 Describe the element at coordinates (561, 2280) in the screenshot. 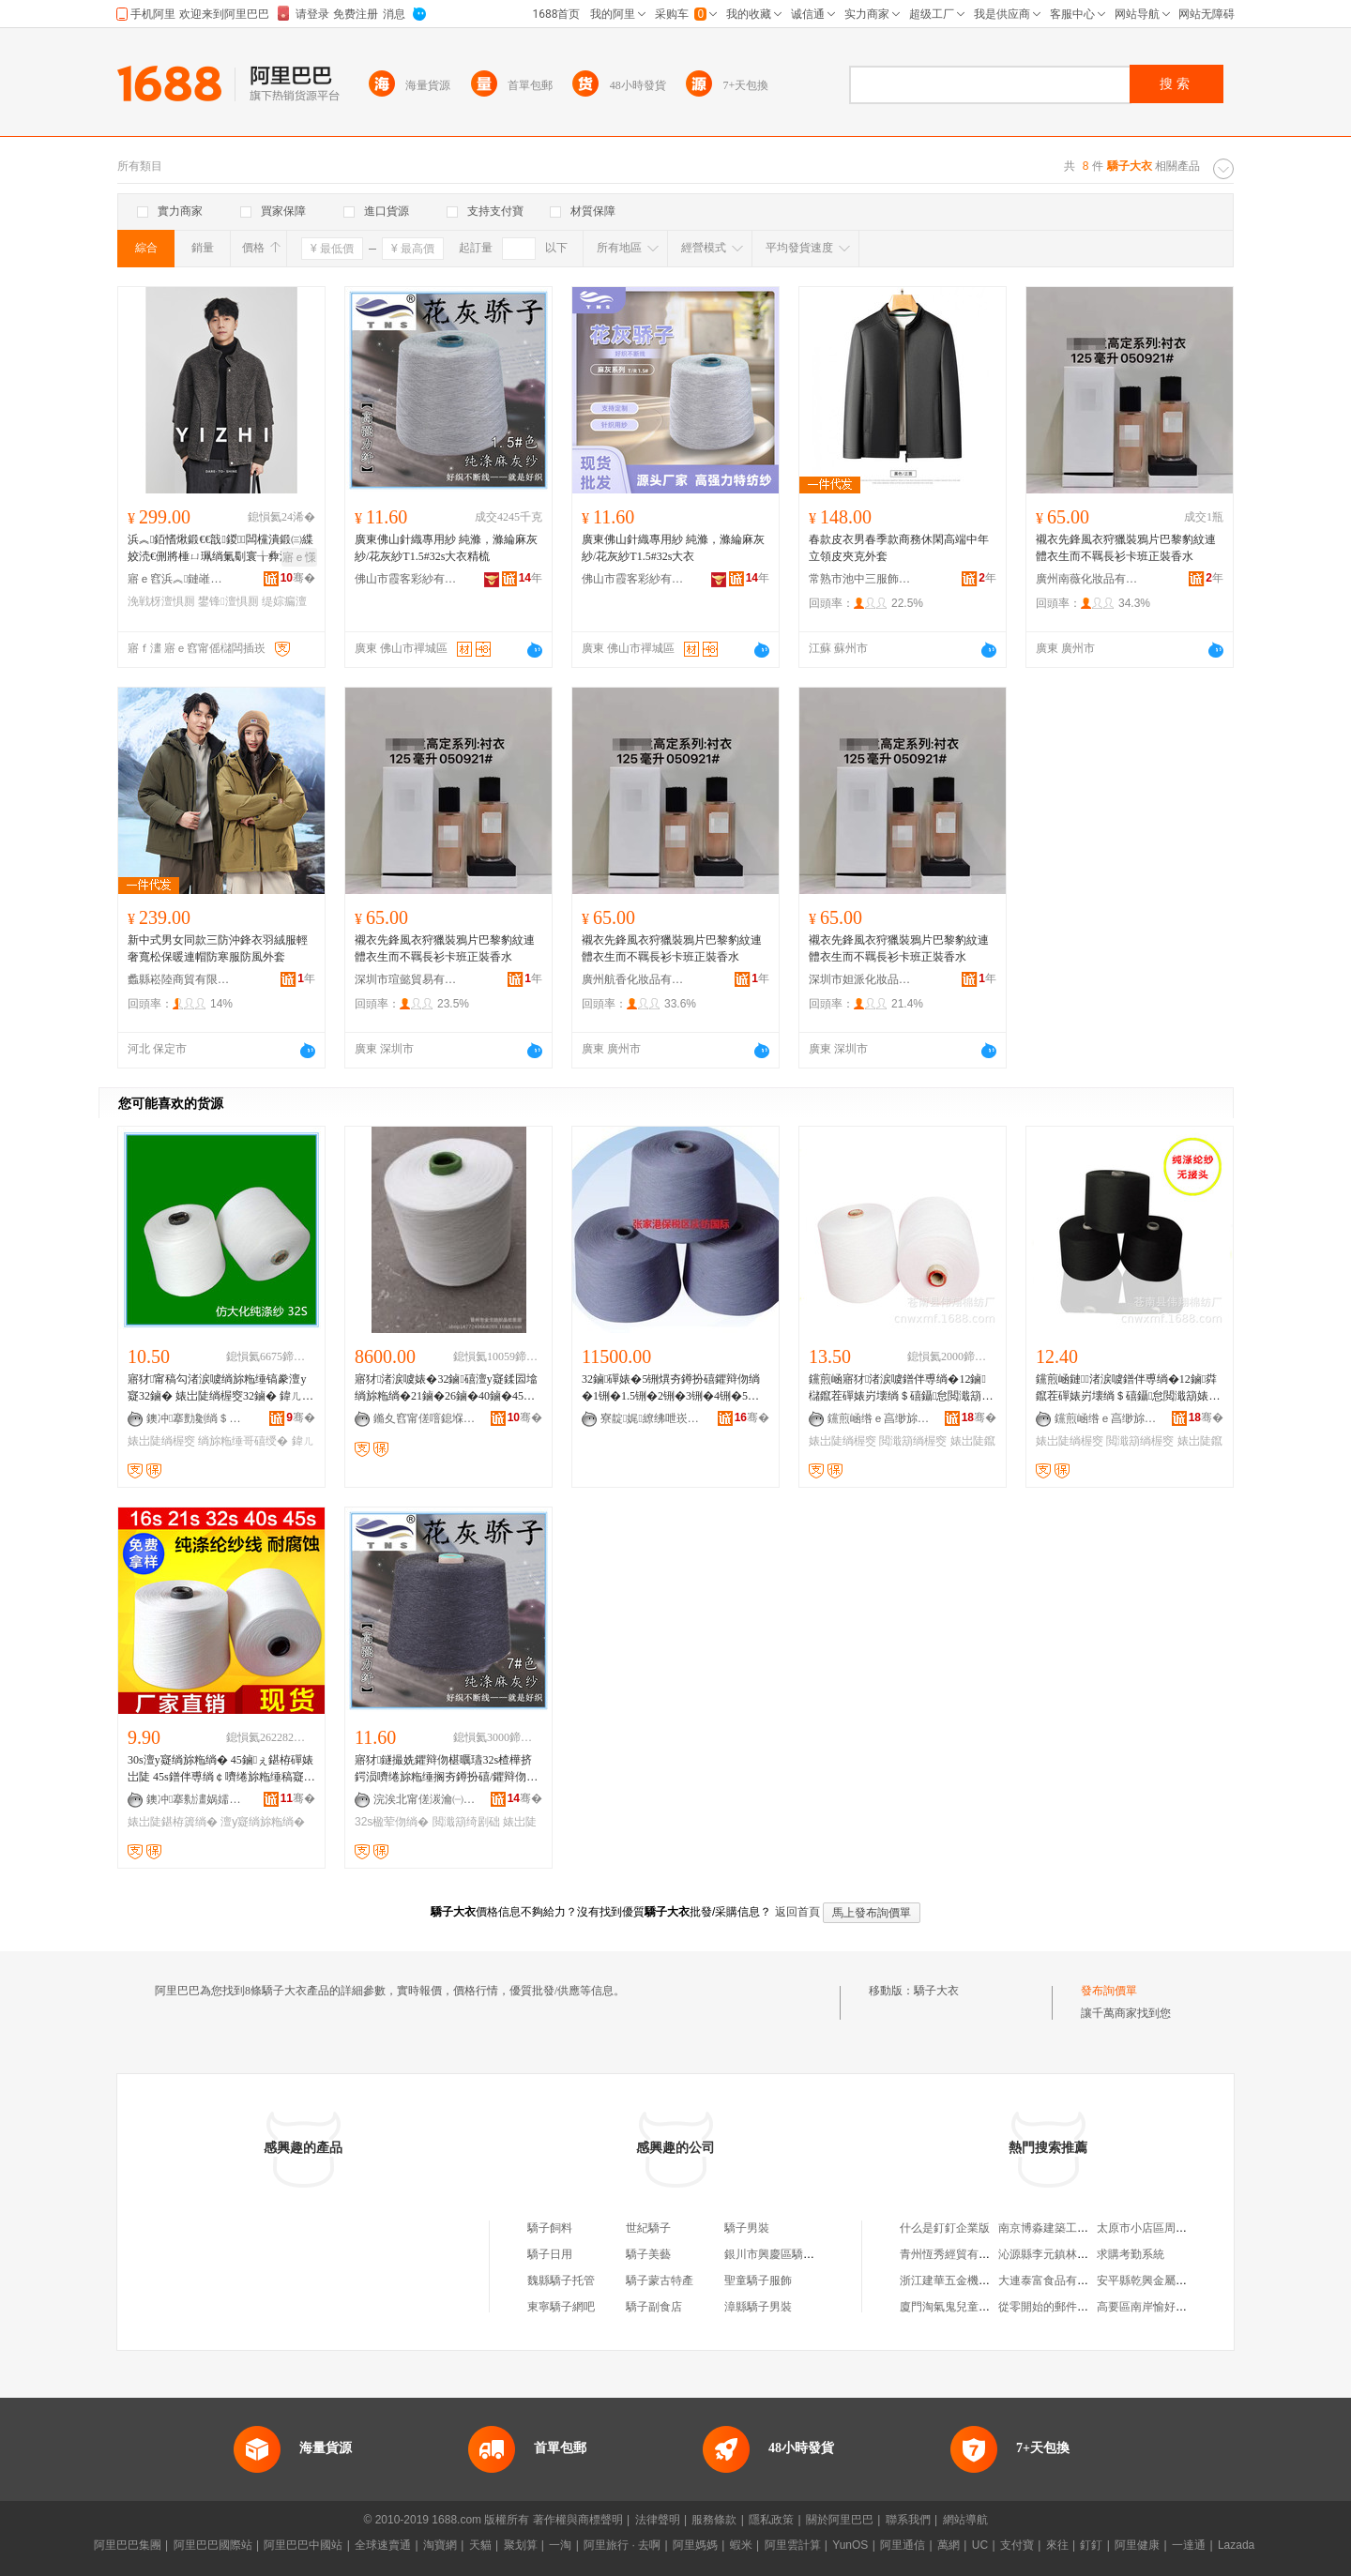

I see `魏縣驕子托管` at that location.